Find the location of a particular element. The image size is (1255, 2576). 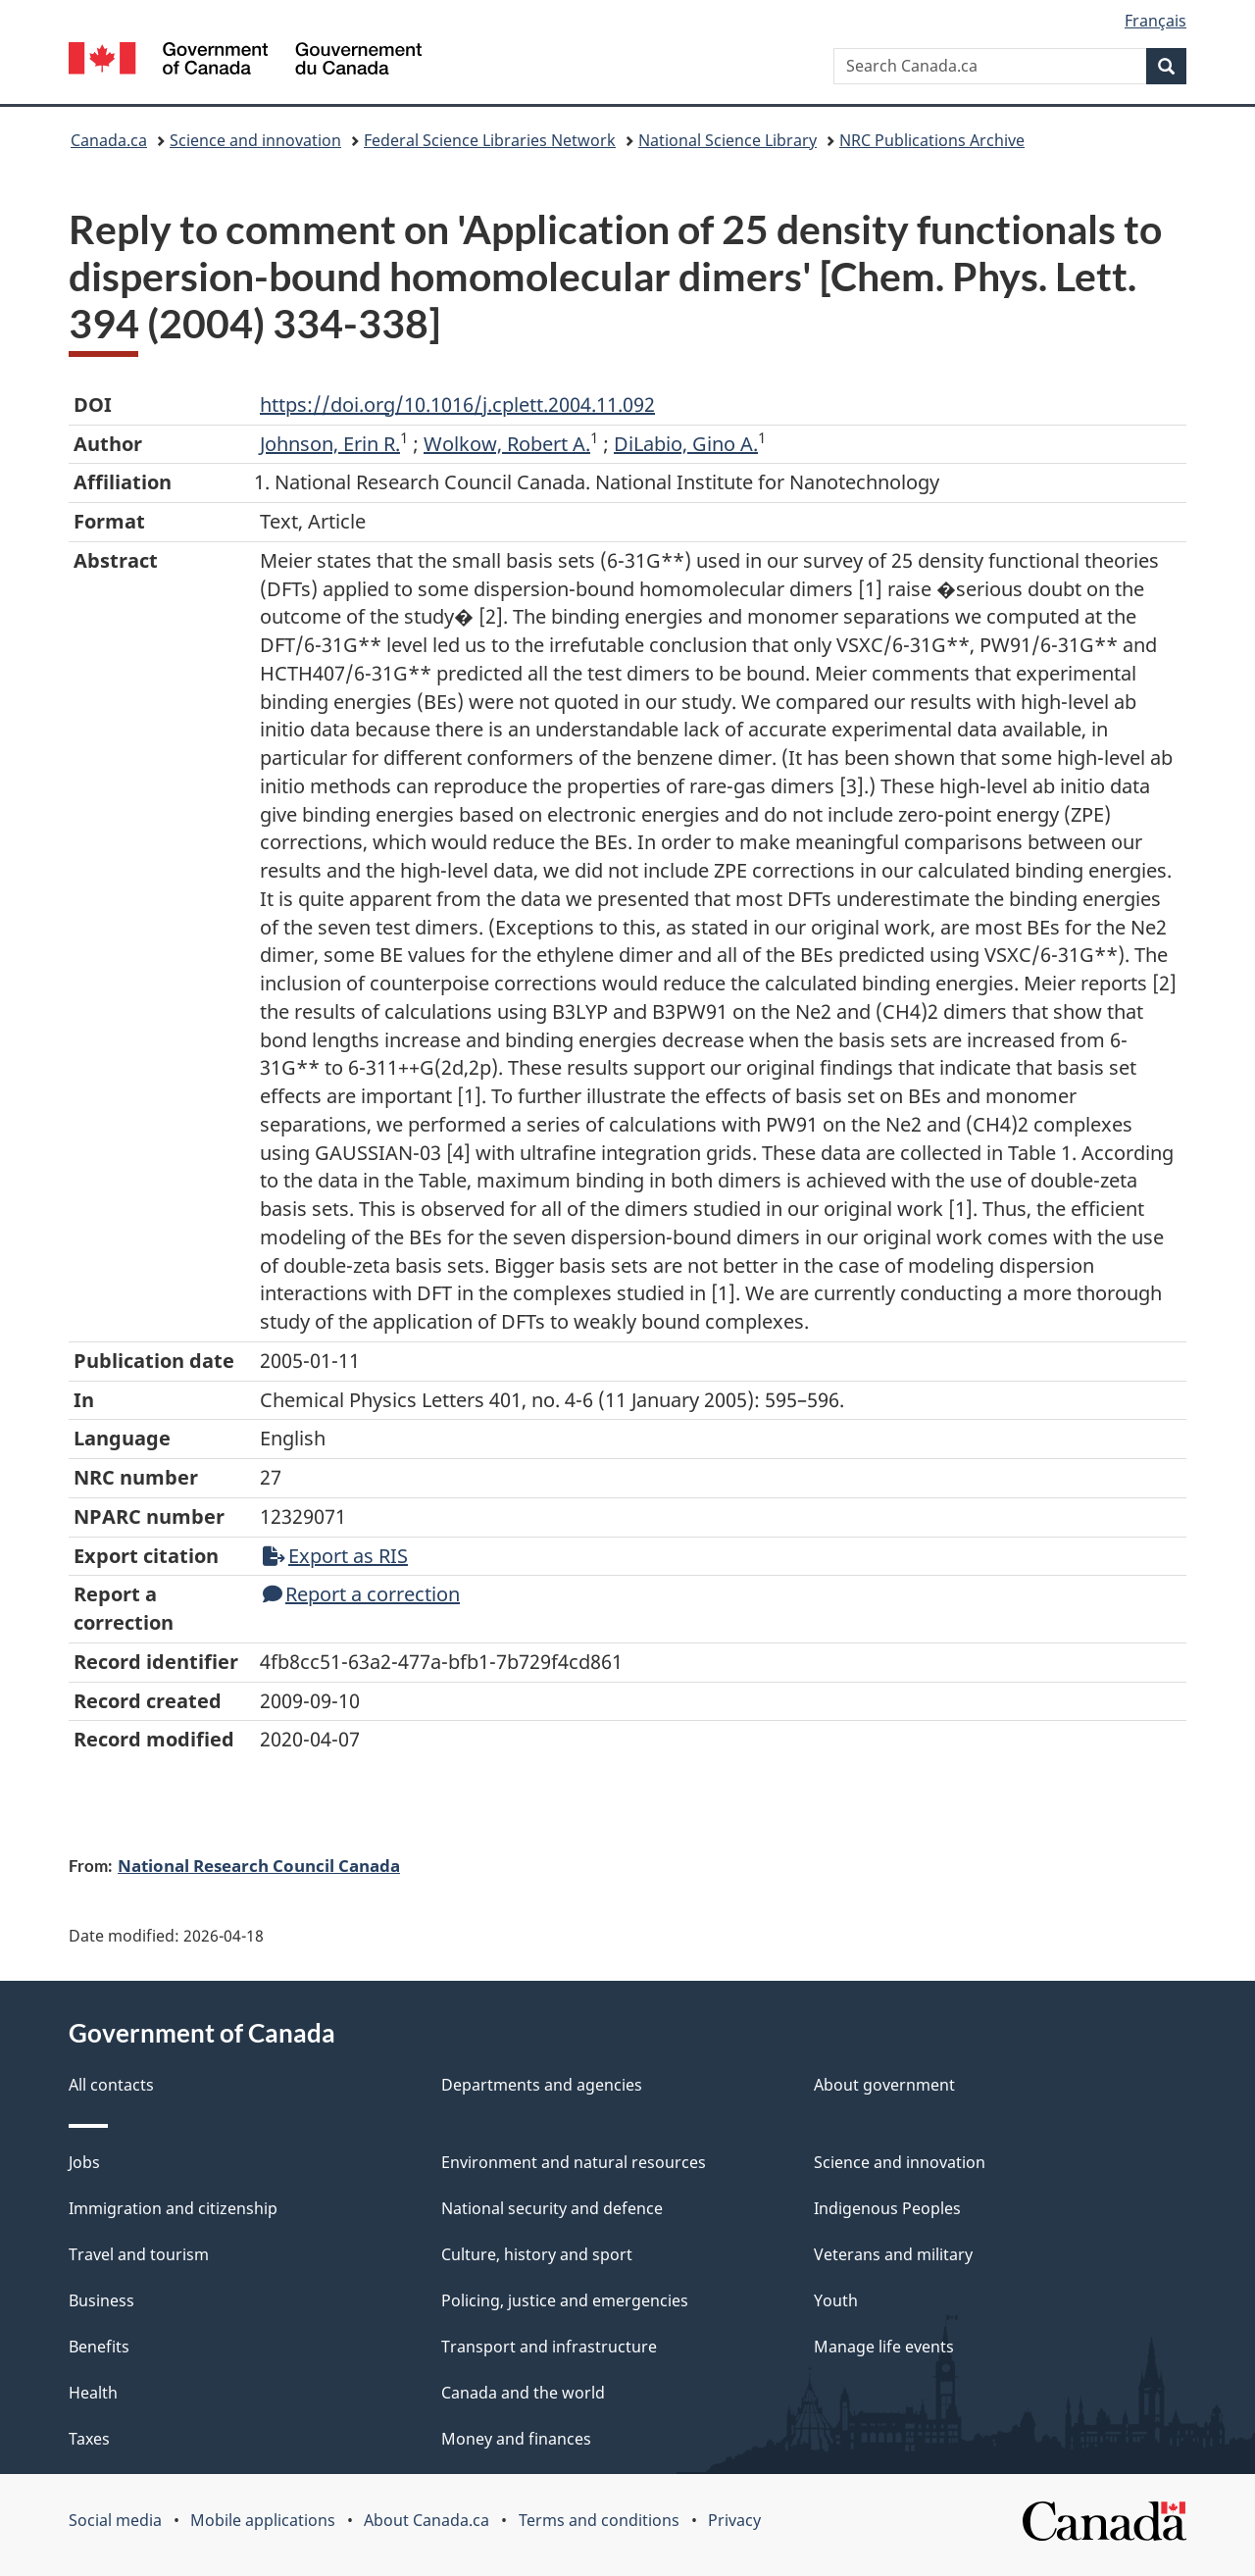

All contacts is located at coordinates (111, 2085).